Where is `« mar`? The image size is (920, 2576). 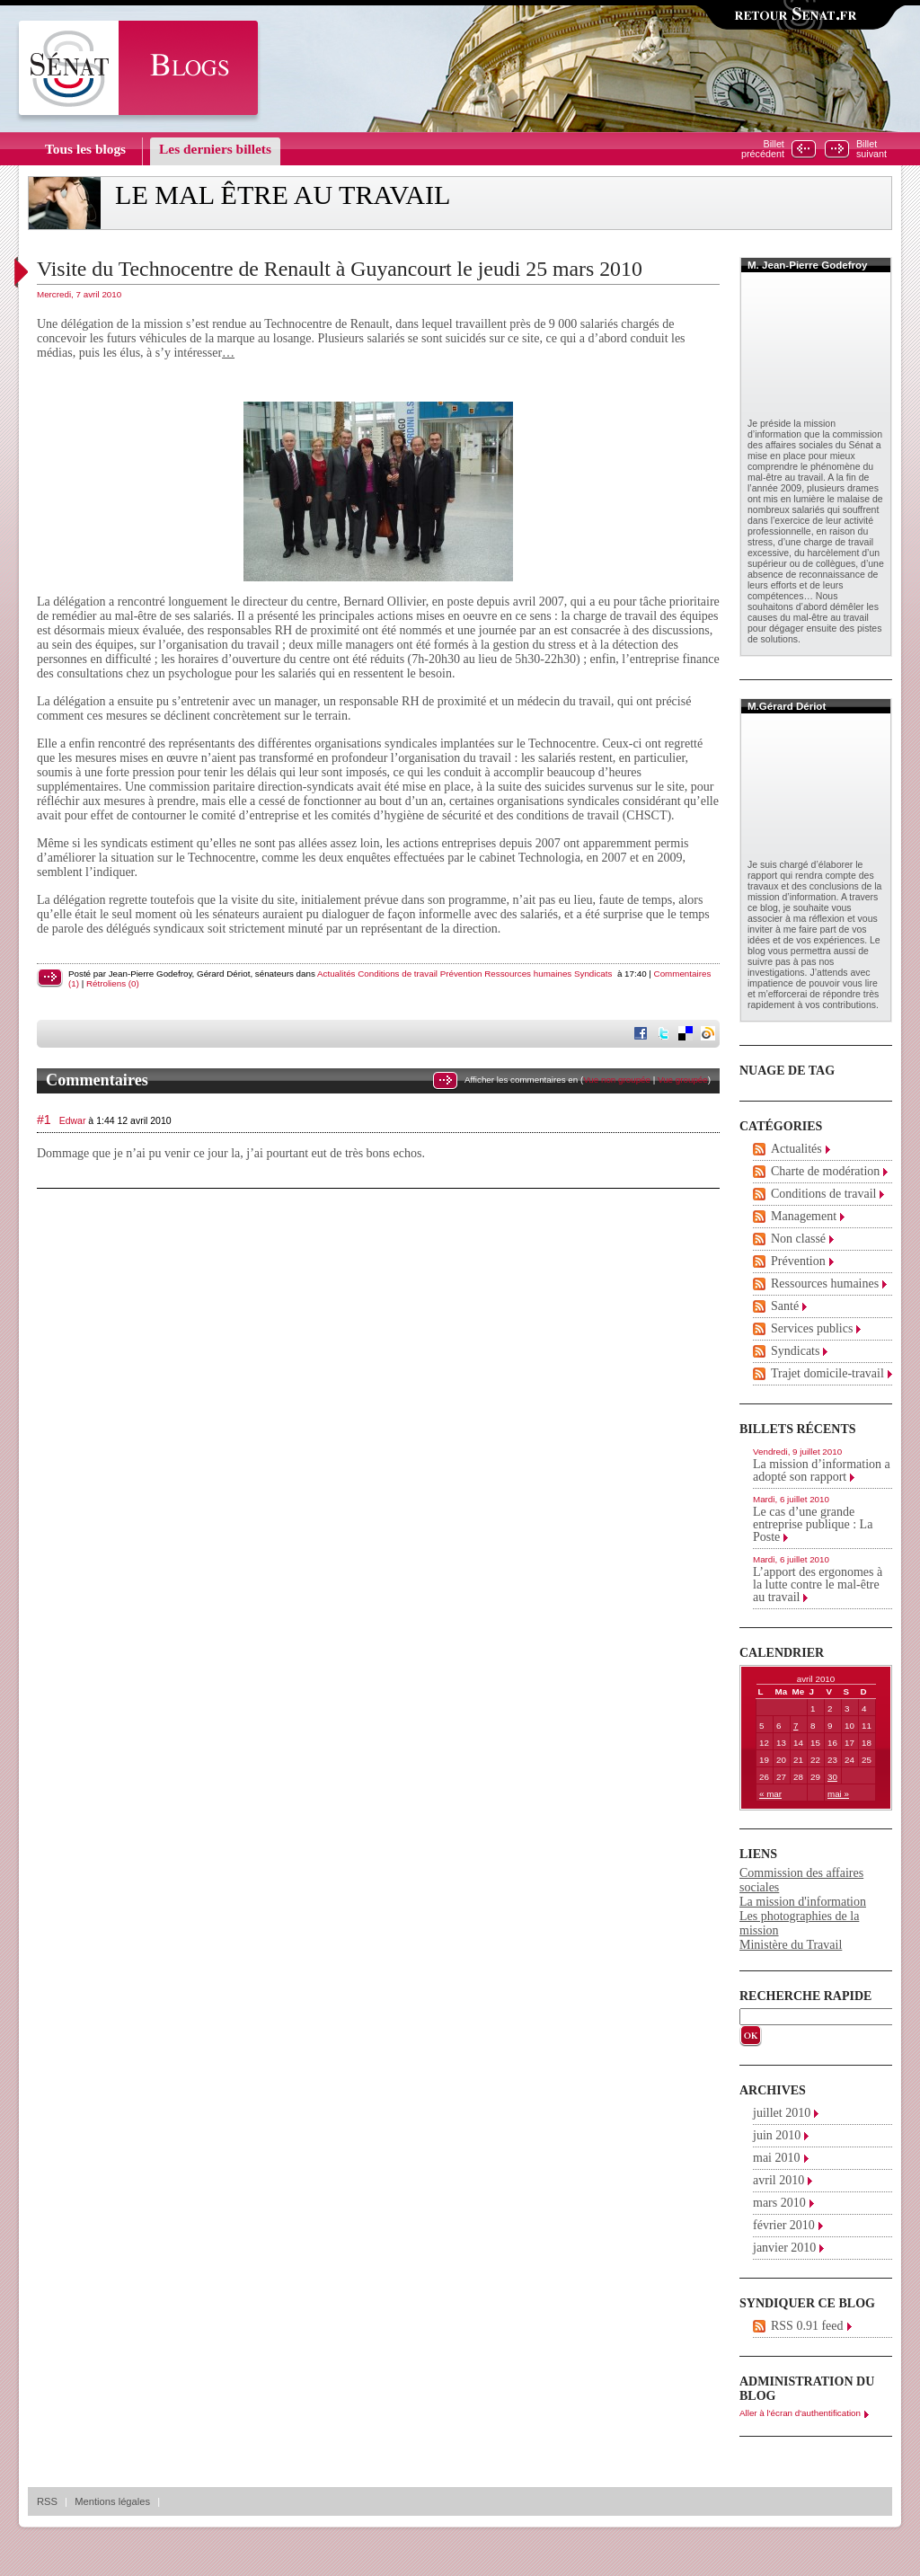 « mar is located at coordinates (770, 1794).